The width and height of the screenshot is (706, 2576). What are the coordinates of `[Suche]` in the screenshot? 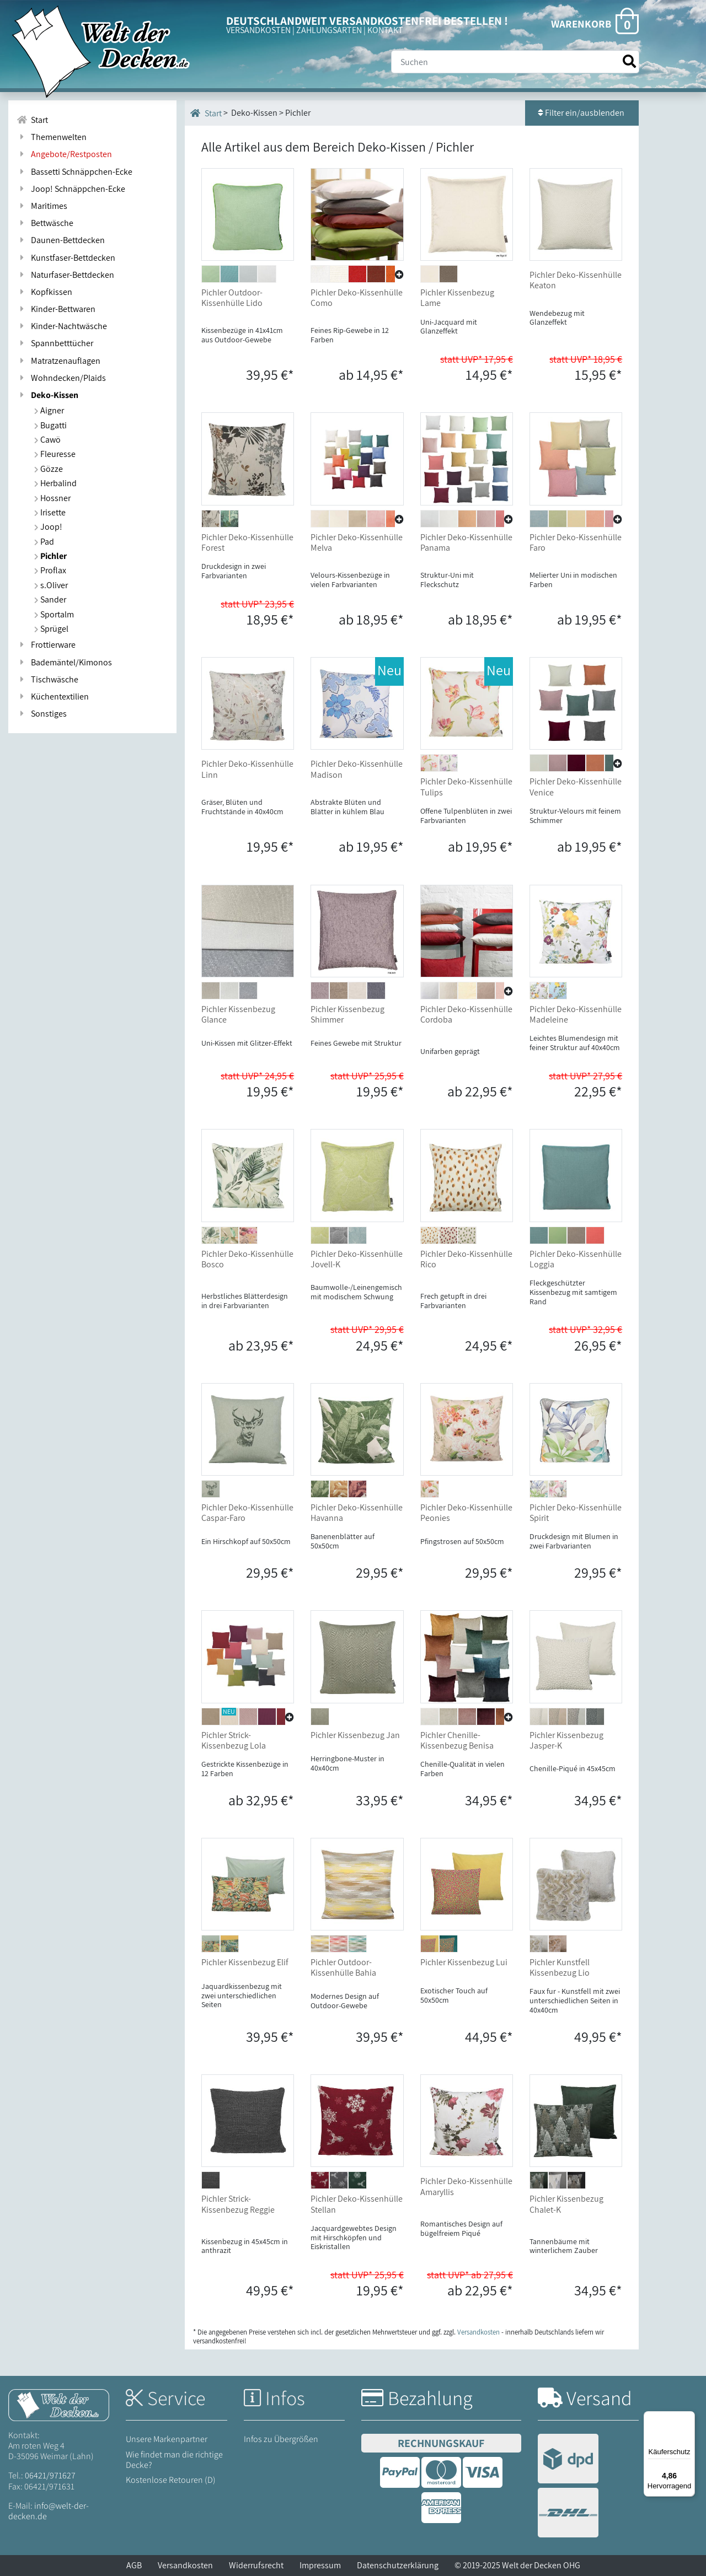 It's located at (515, 61).